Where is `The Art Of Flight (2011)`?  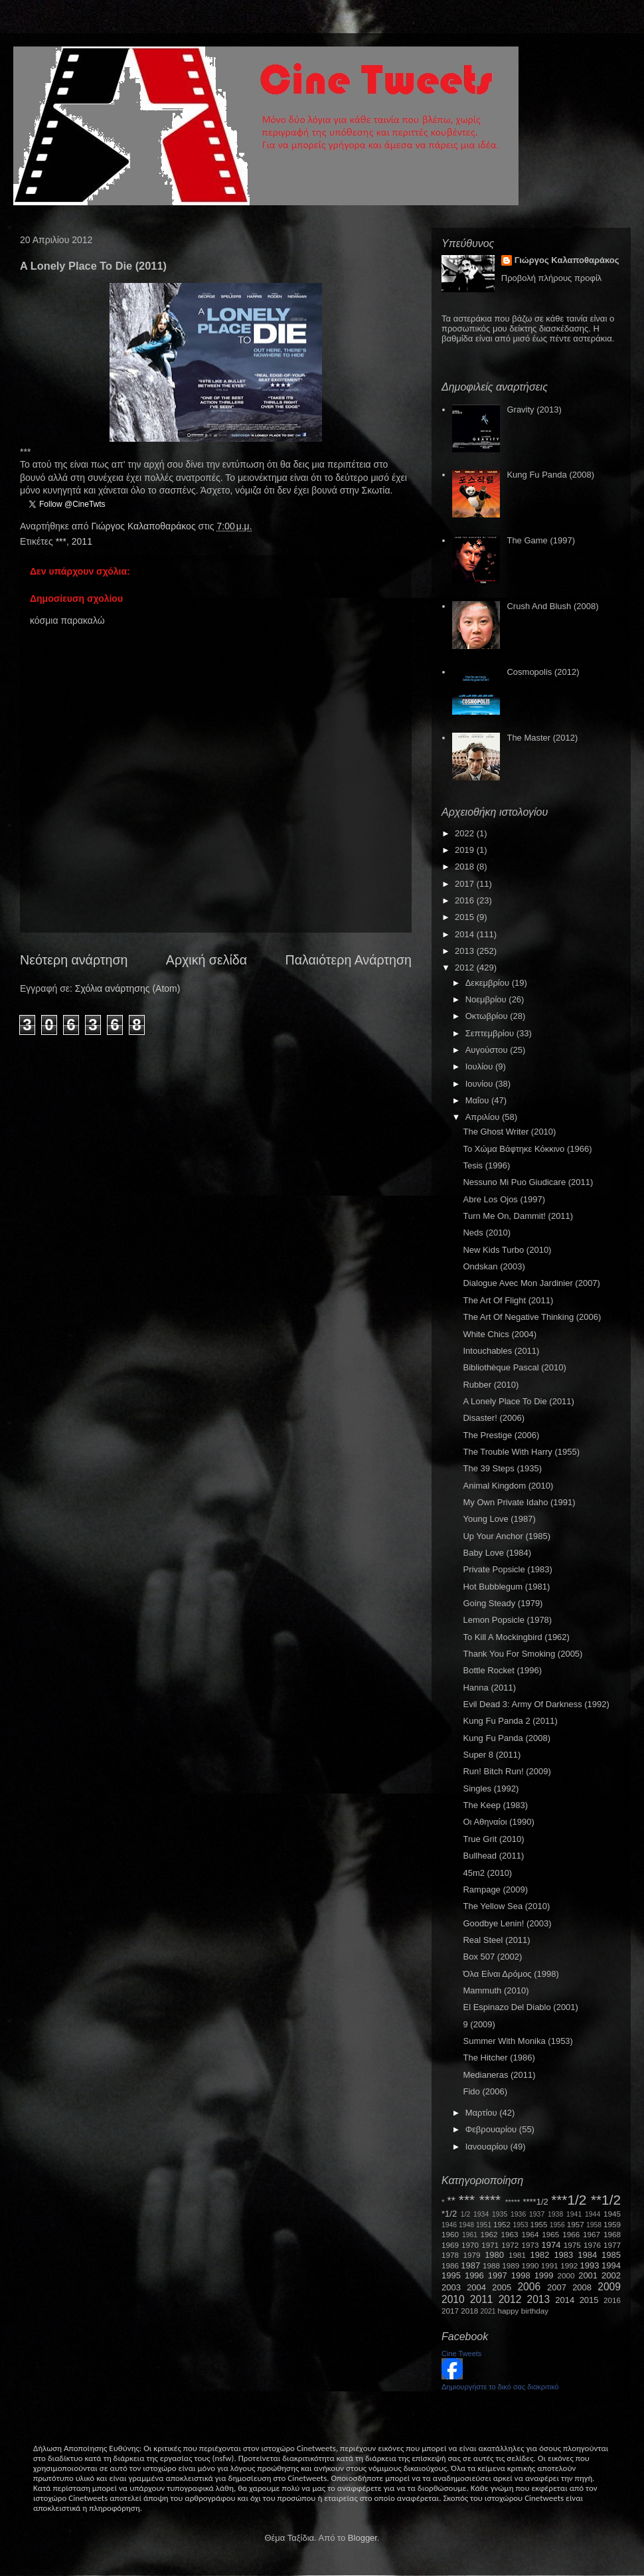 The Art Of Flight (2011) is located at coordinates (508, 1300).